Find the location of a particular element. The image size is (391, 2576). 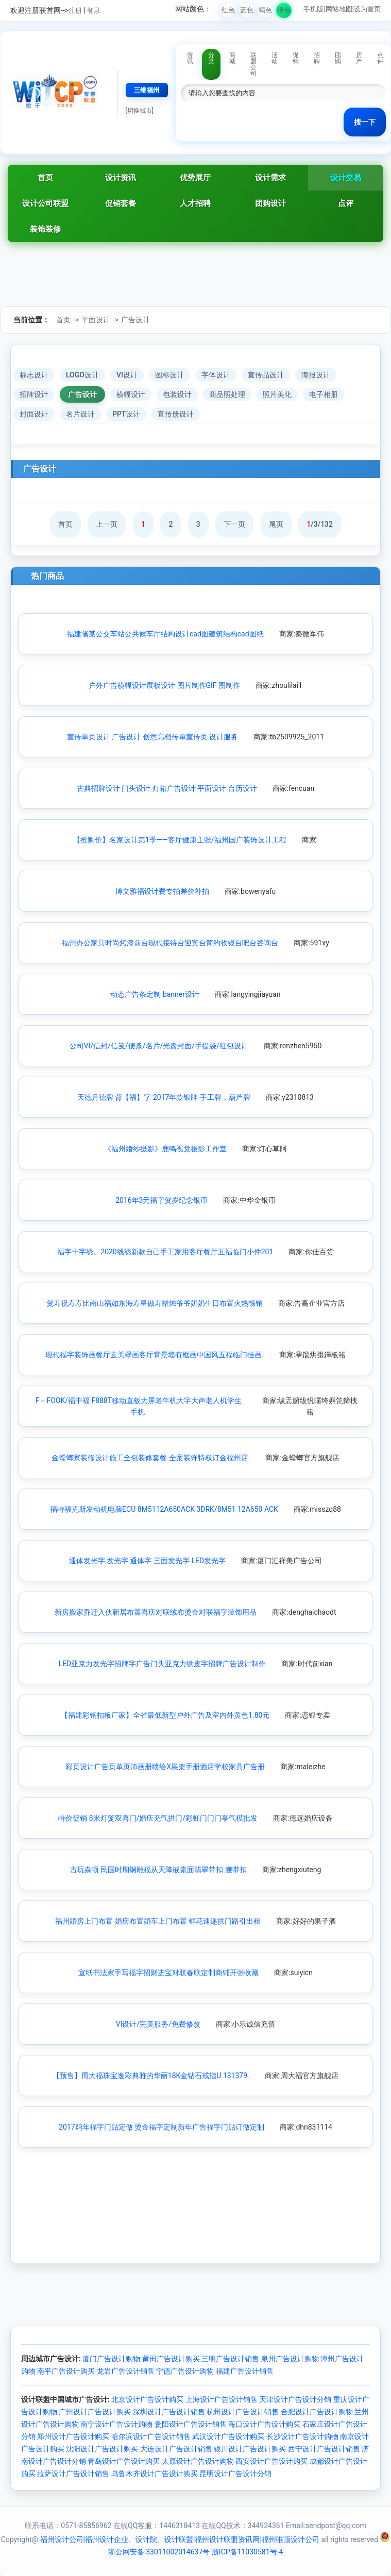

杭州设计广告设计销售 is located at coordinates (243, 2412).